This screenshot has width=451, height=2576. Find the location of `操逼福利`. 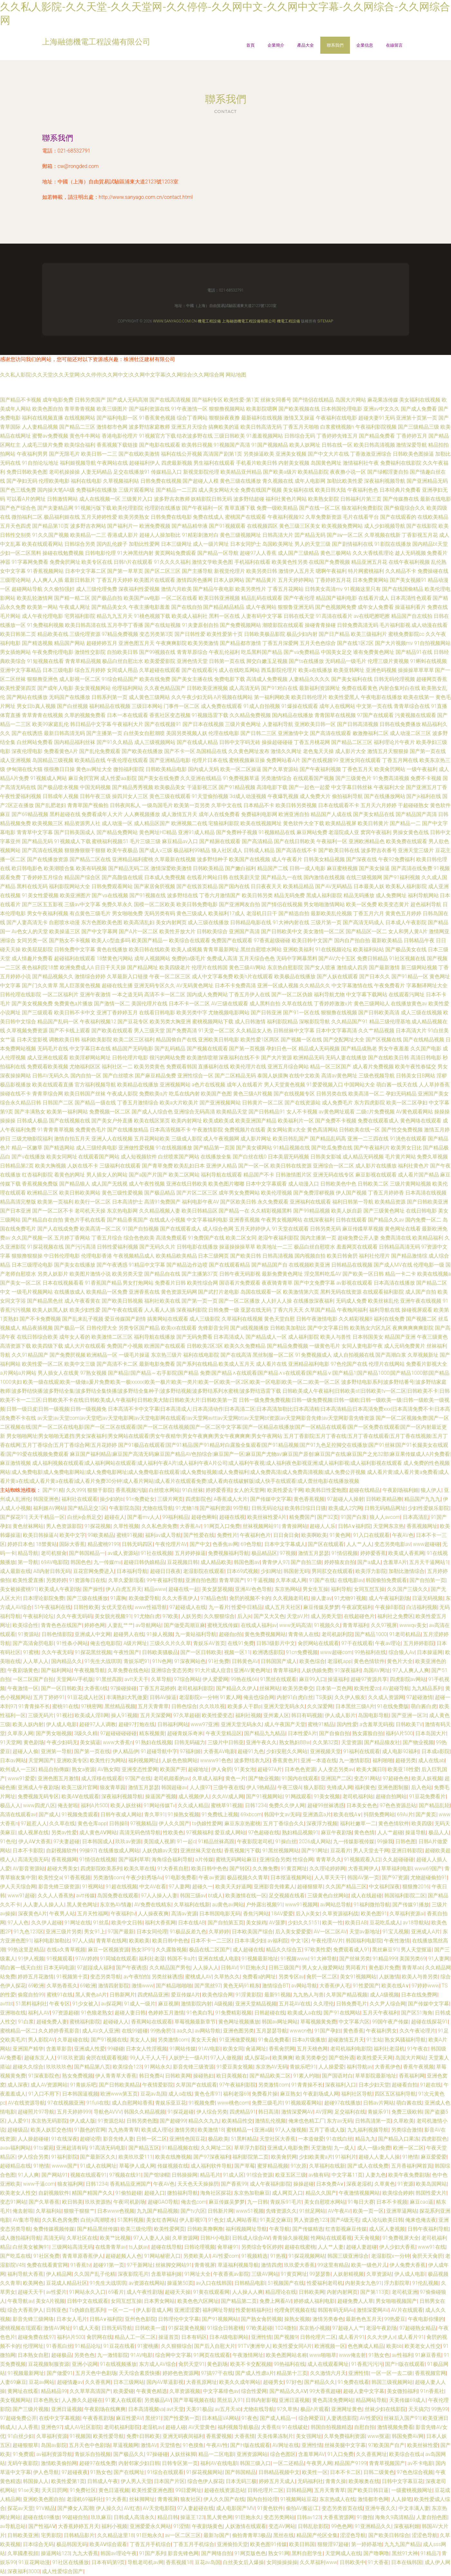

操逼福利 is located at coordinates (338, 1679).